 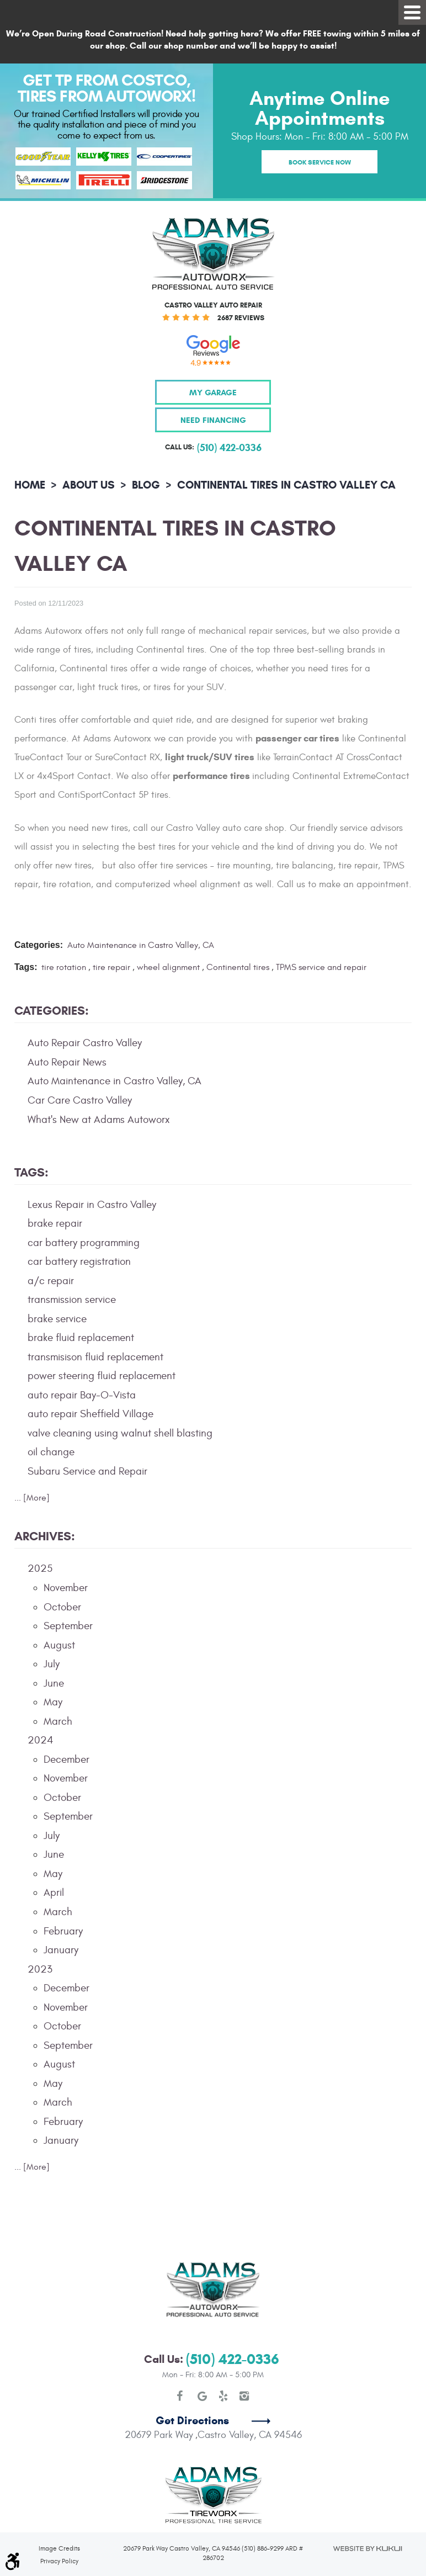 I want to click on March, so click(x=58, y=1721).